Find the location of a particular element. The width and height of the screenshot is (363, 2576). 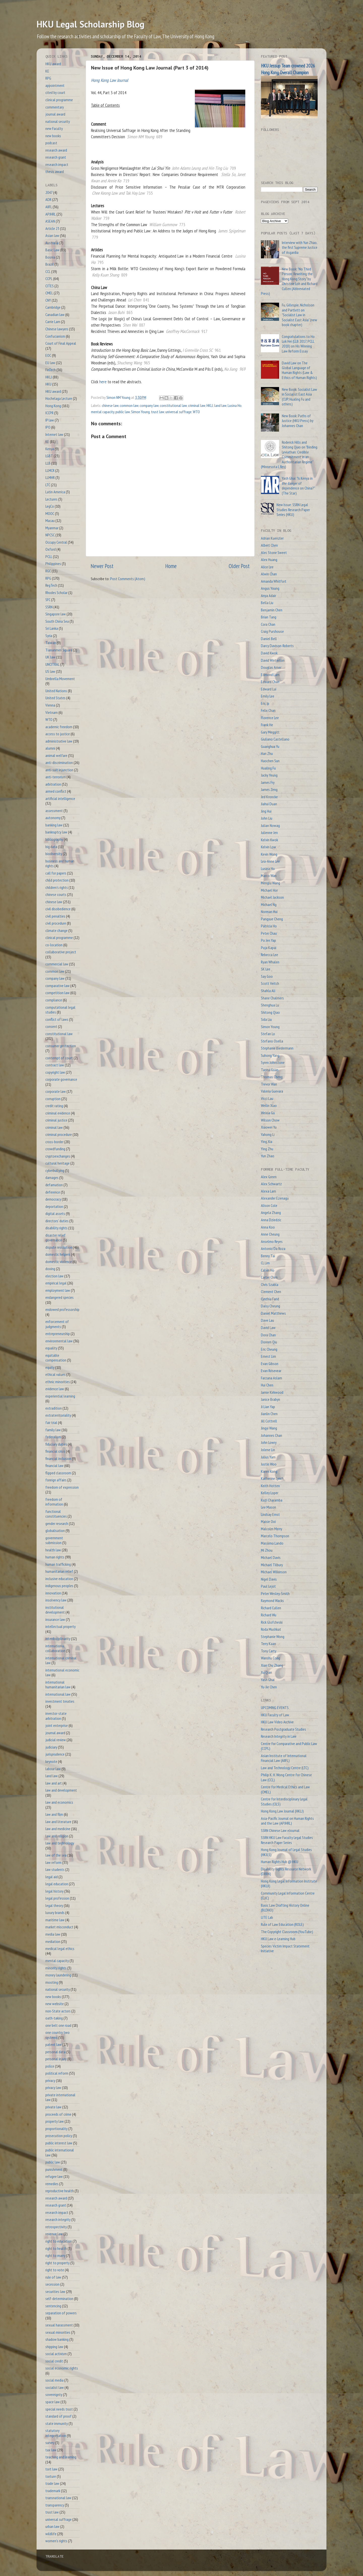

contract law is located at coordinates (54, 1064).